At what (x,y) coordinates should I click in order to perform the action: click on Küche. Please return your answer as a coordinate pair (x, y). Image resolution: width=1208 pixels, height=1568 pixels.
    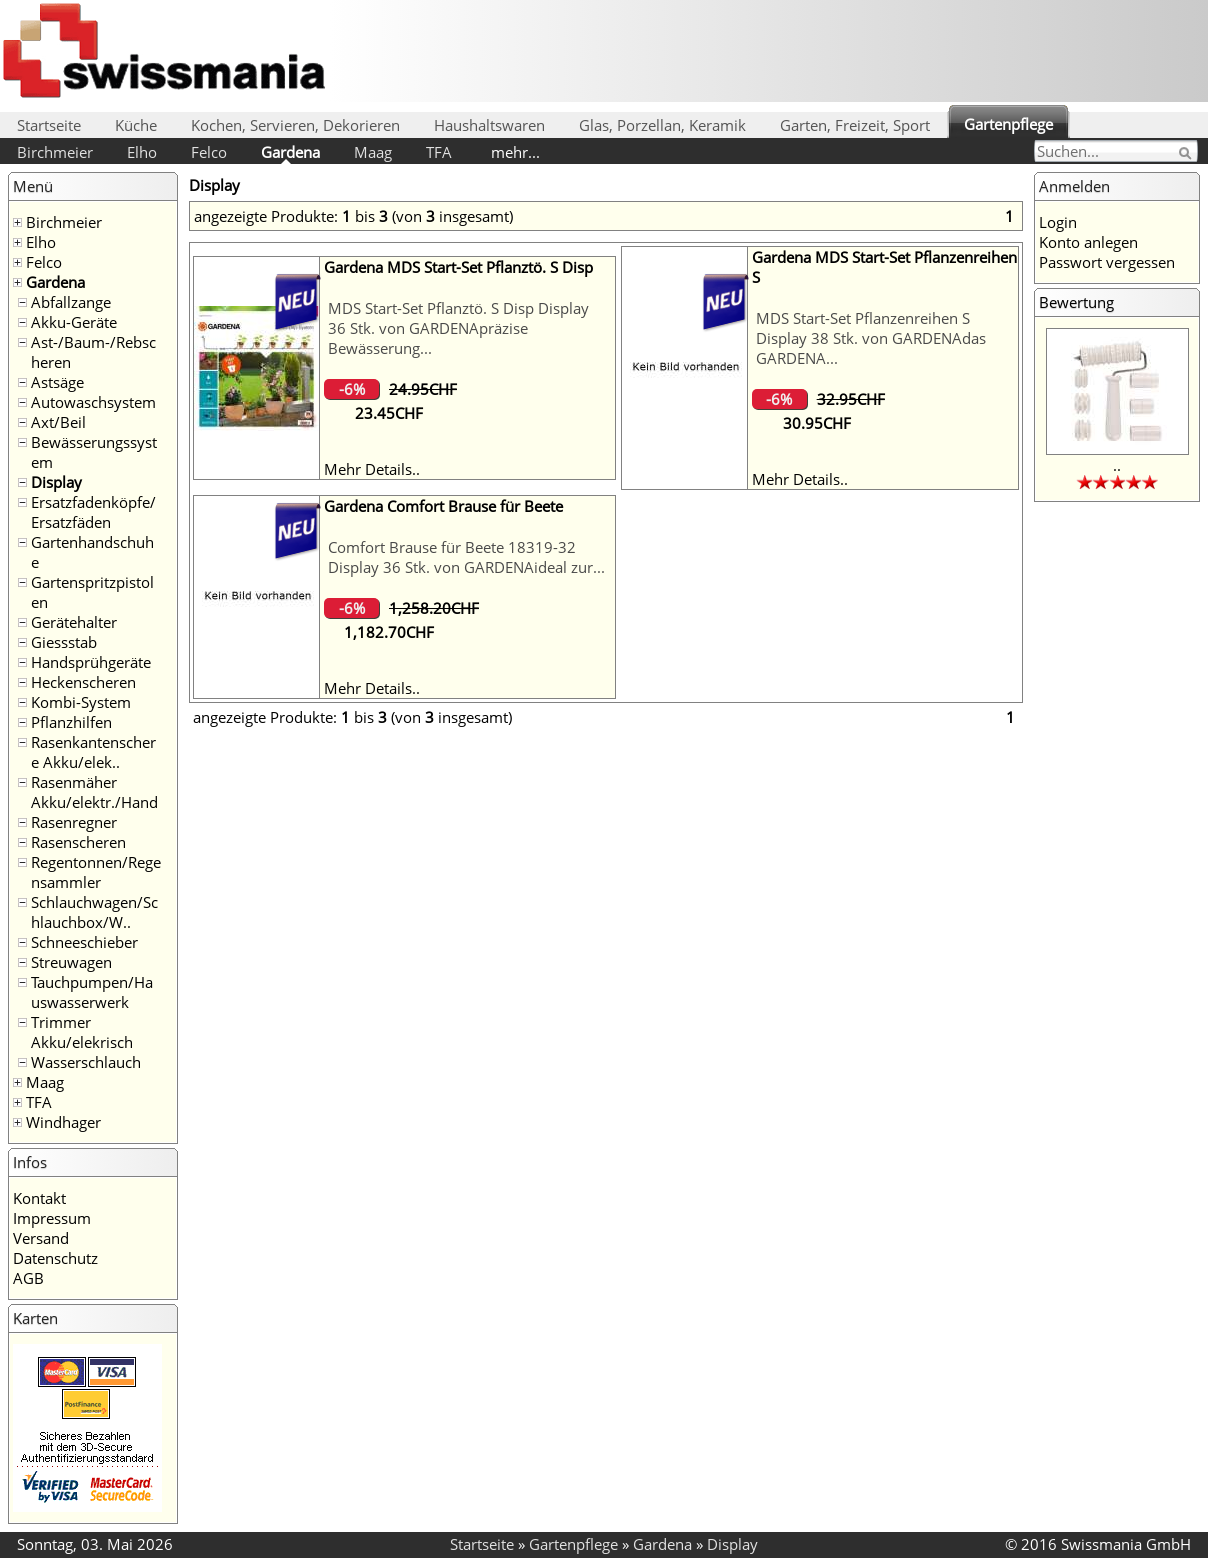
    Looking at the image, I should click on (136, 125).